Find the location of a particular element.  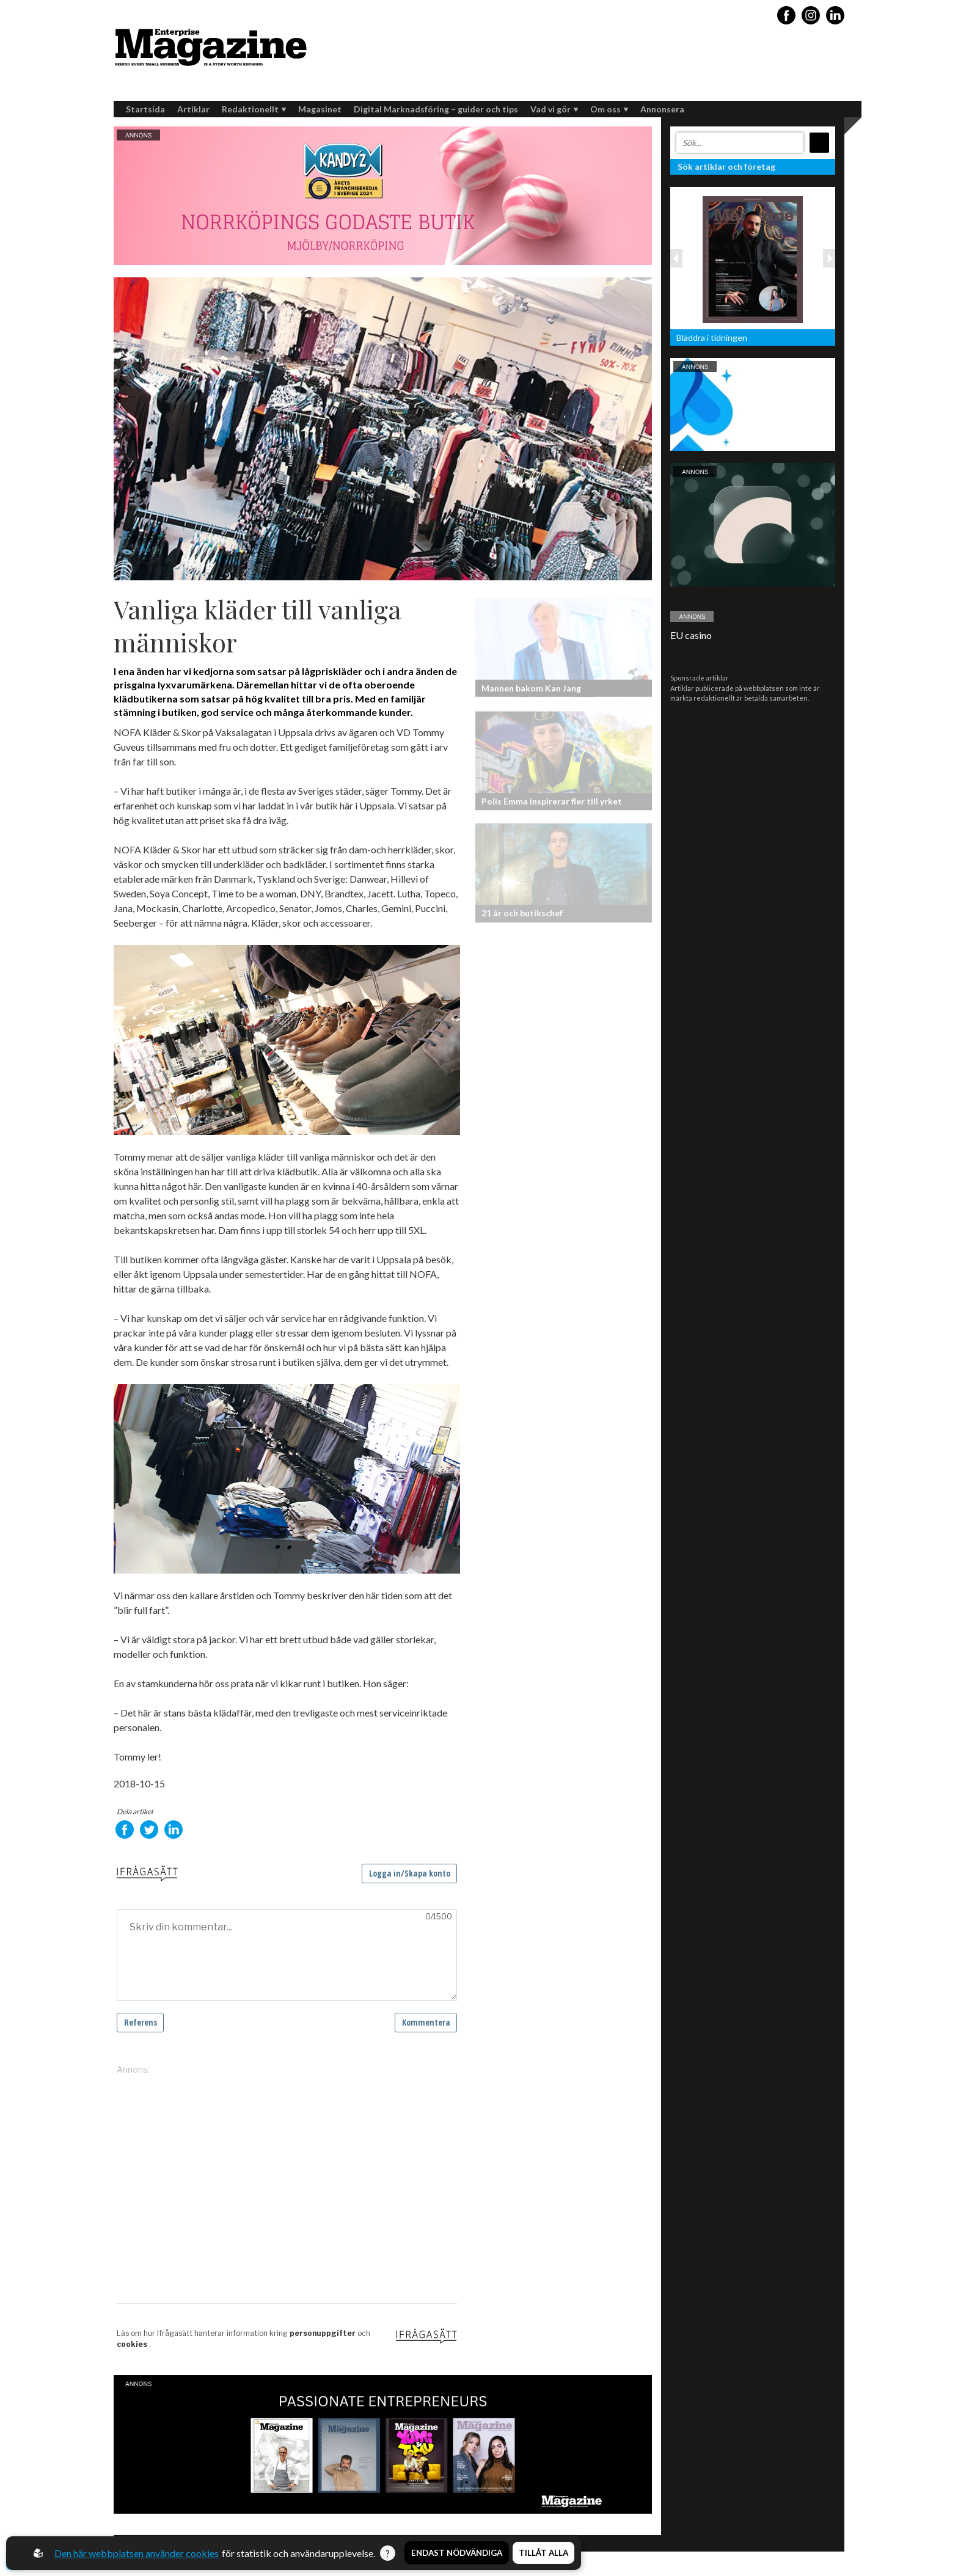

Redaktionellt is located at coordinates (254, 109).